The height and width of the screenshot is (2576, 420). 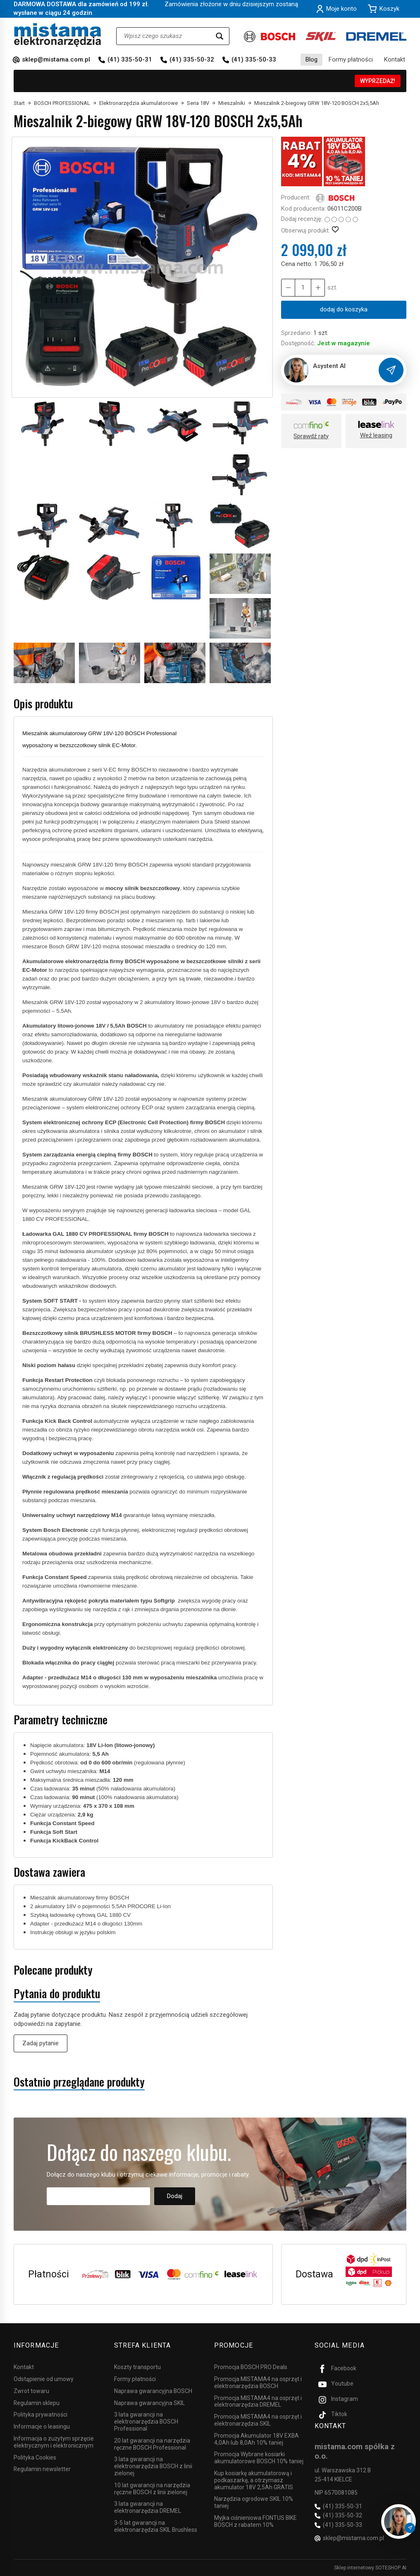 What do you see at coordinates (58, 35) in the screenshot?
I see `[Strona główna]` at bounding box center [58, 35].